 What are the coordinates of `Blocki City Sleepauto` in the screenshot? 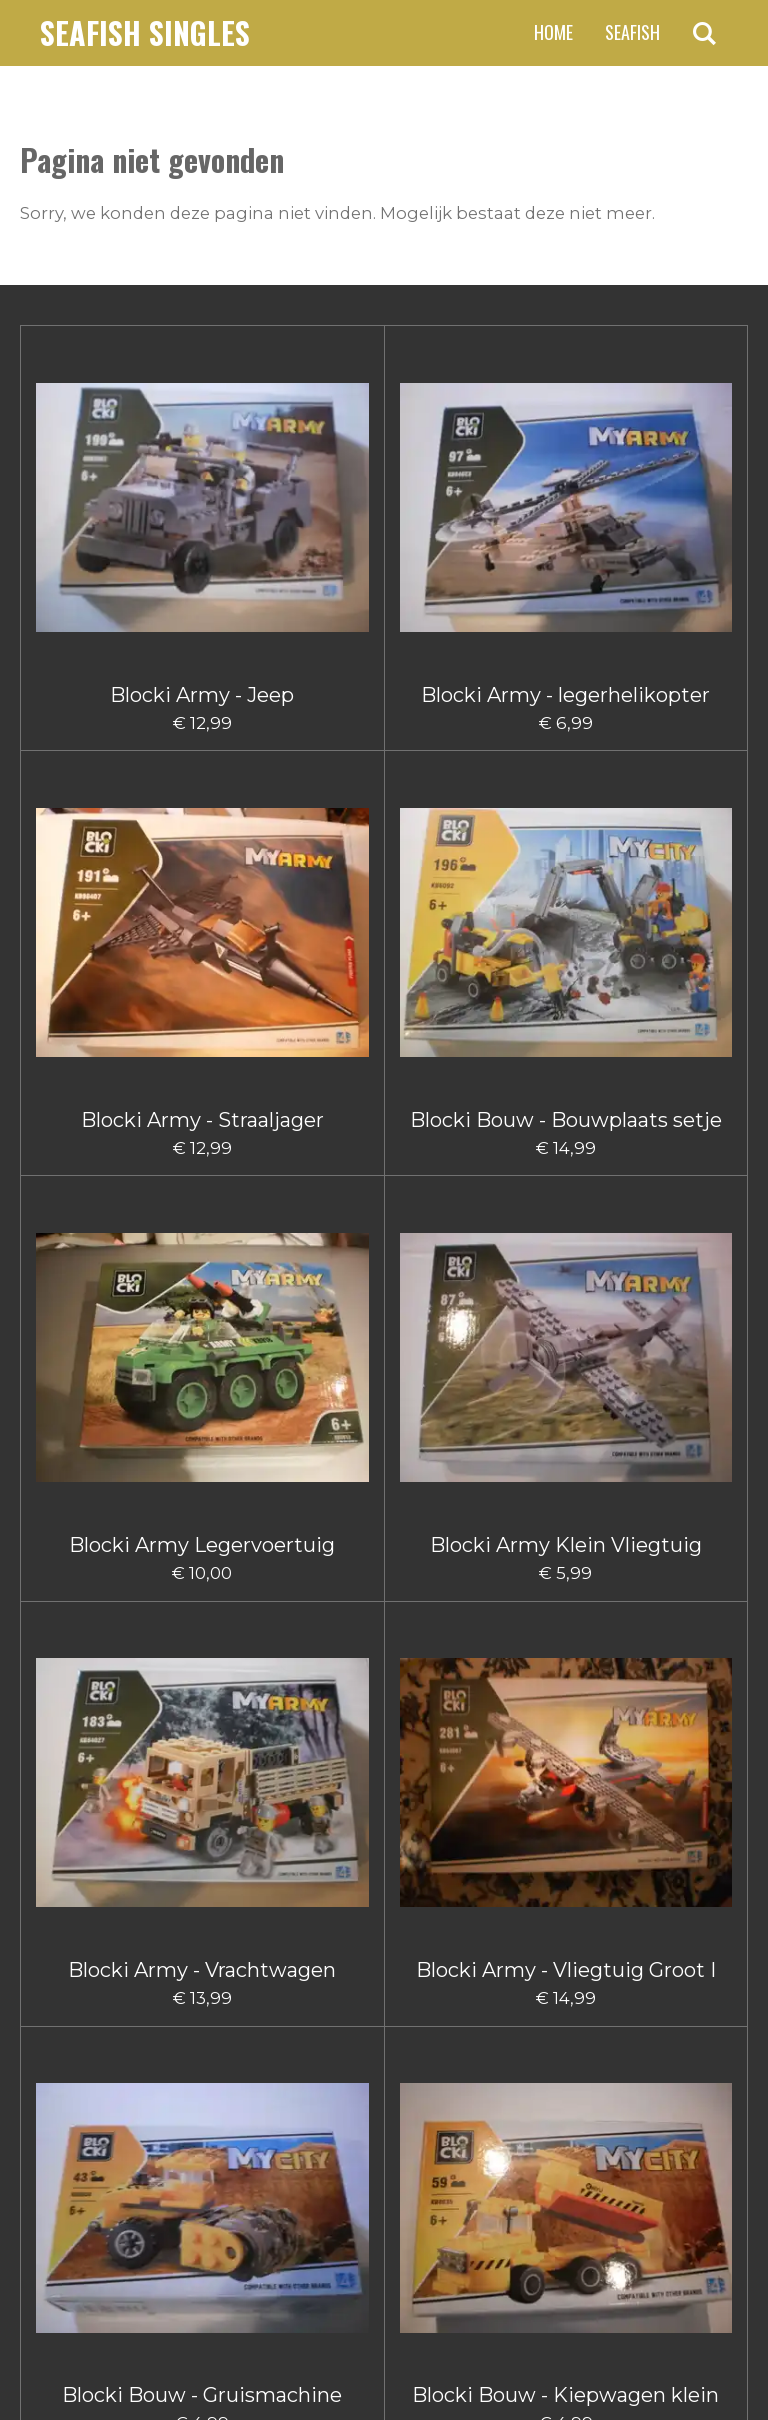 It's located at (656, 1685).